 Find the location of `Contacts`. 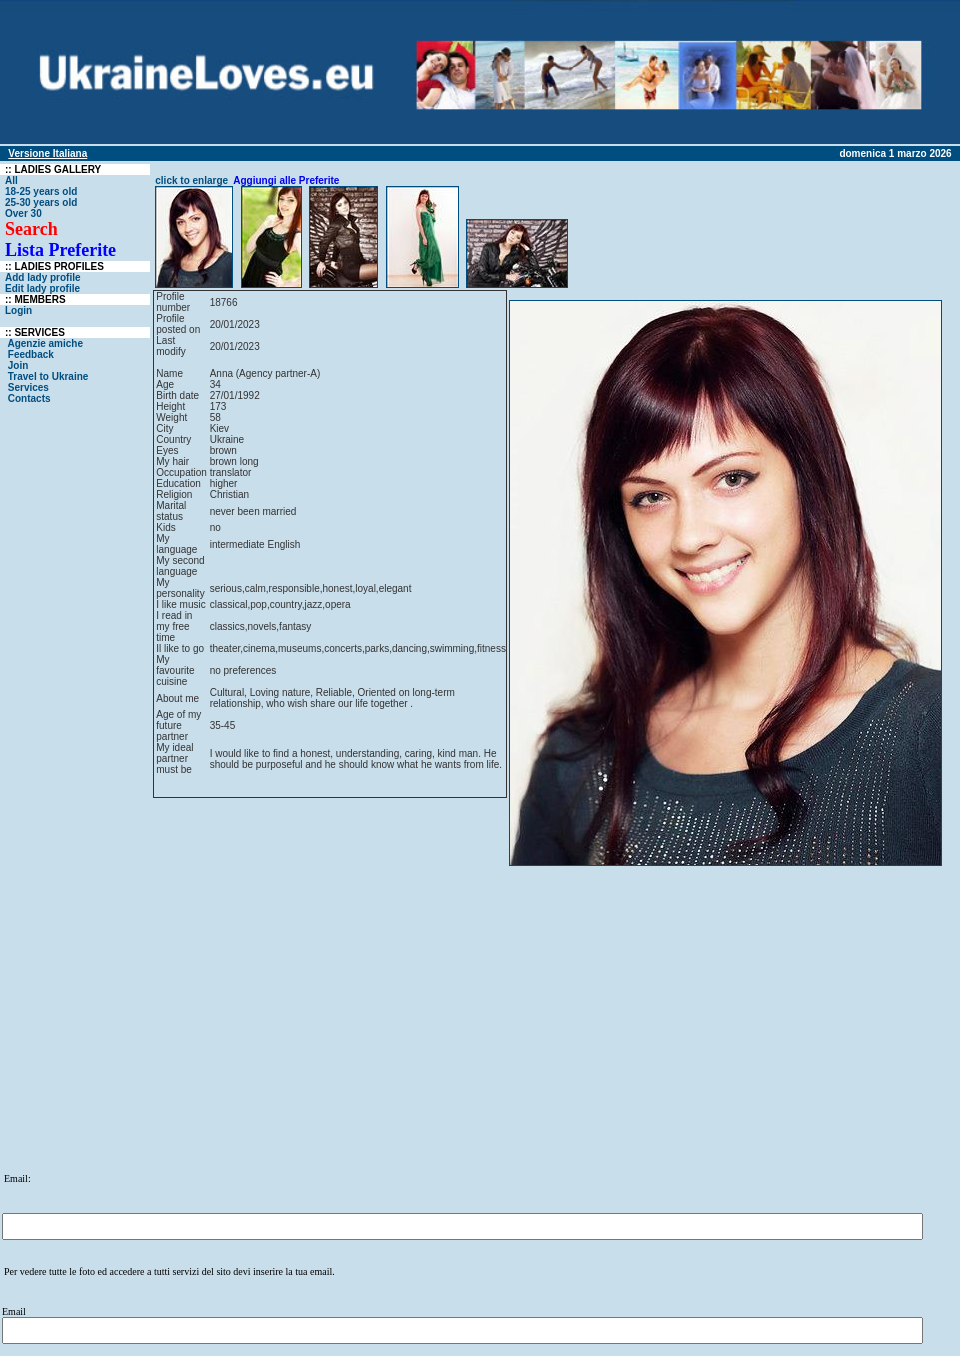

Contacts is located at coordinates (29, 398).